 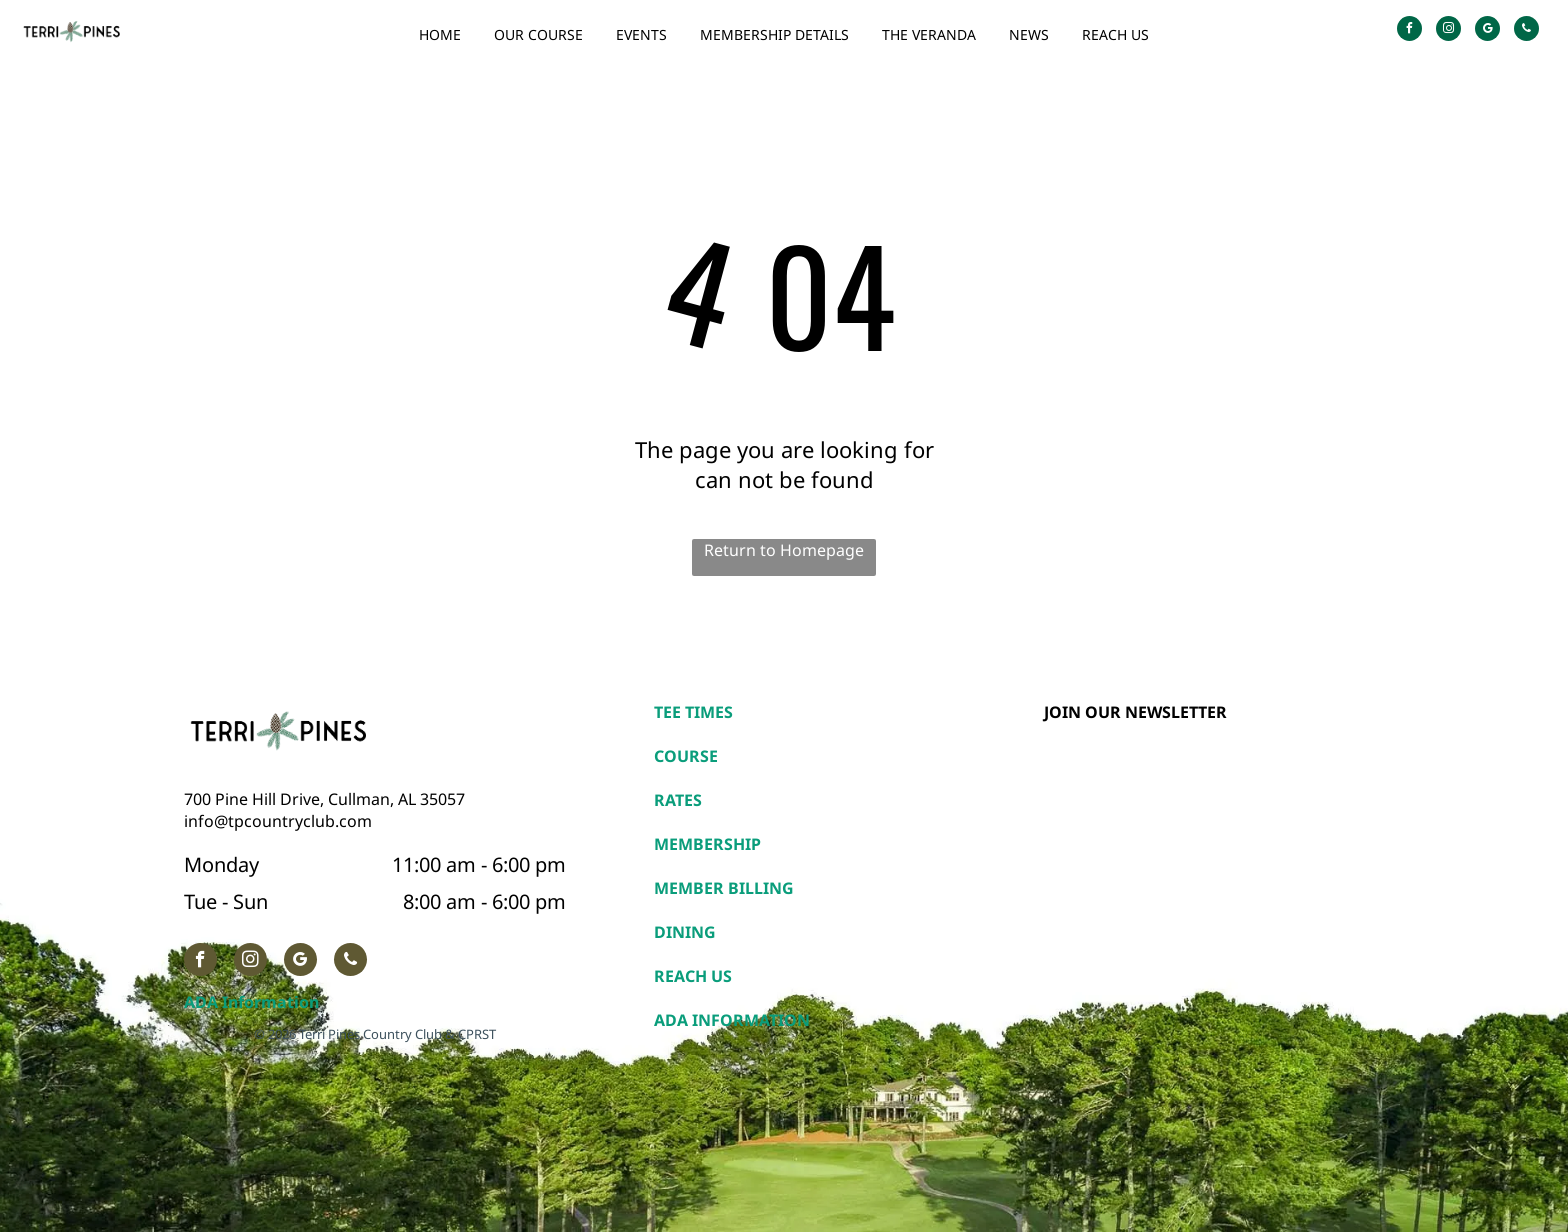 I want to click on Return to Homepage, so click(x=784, y=550).